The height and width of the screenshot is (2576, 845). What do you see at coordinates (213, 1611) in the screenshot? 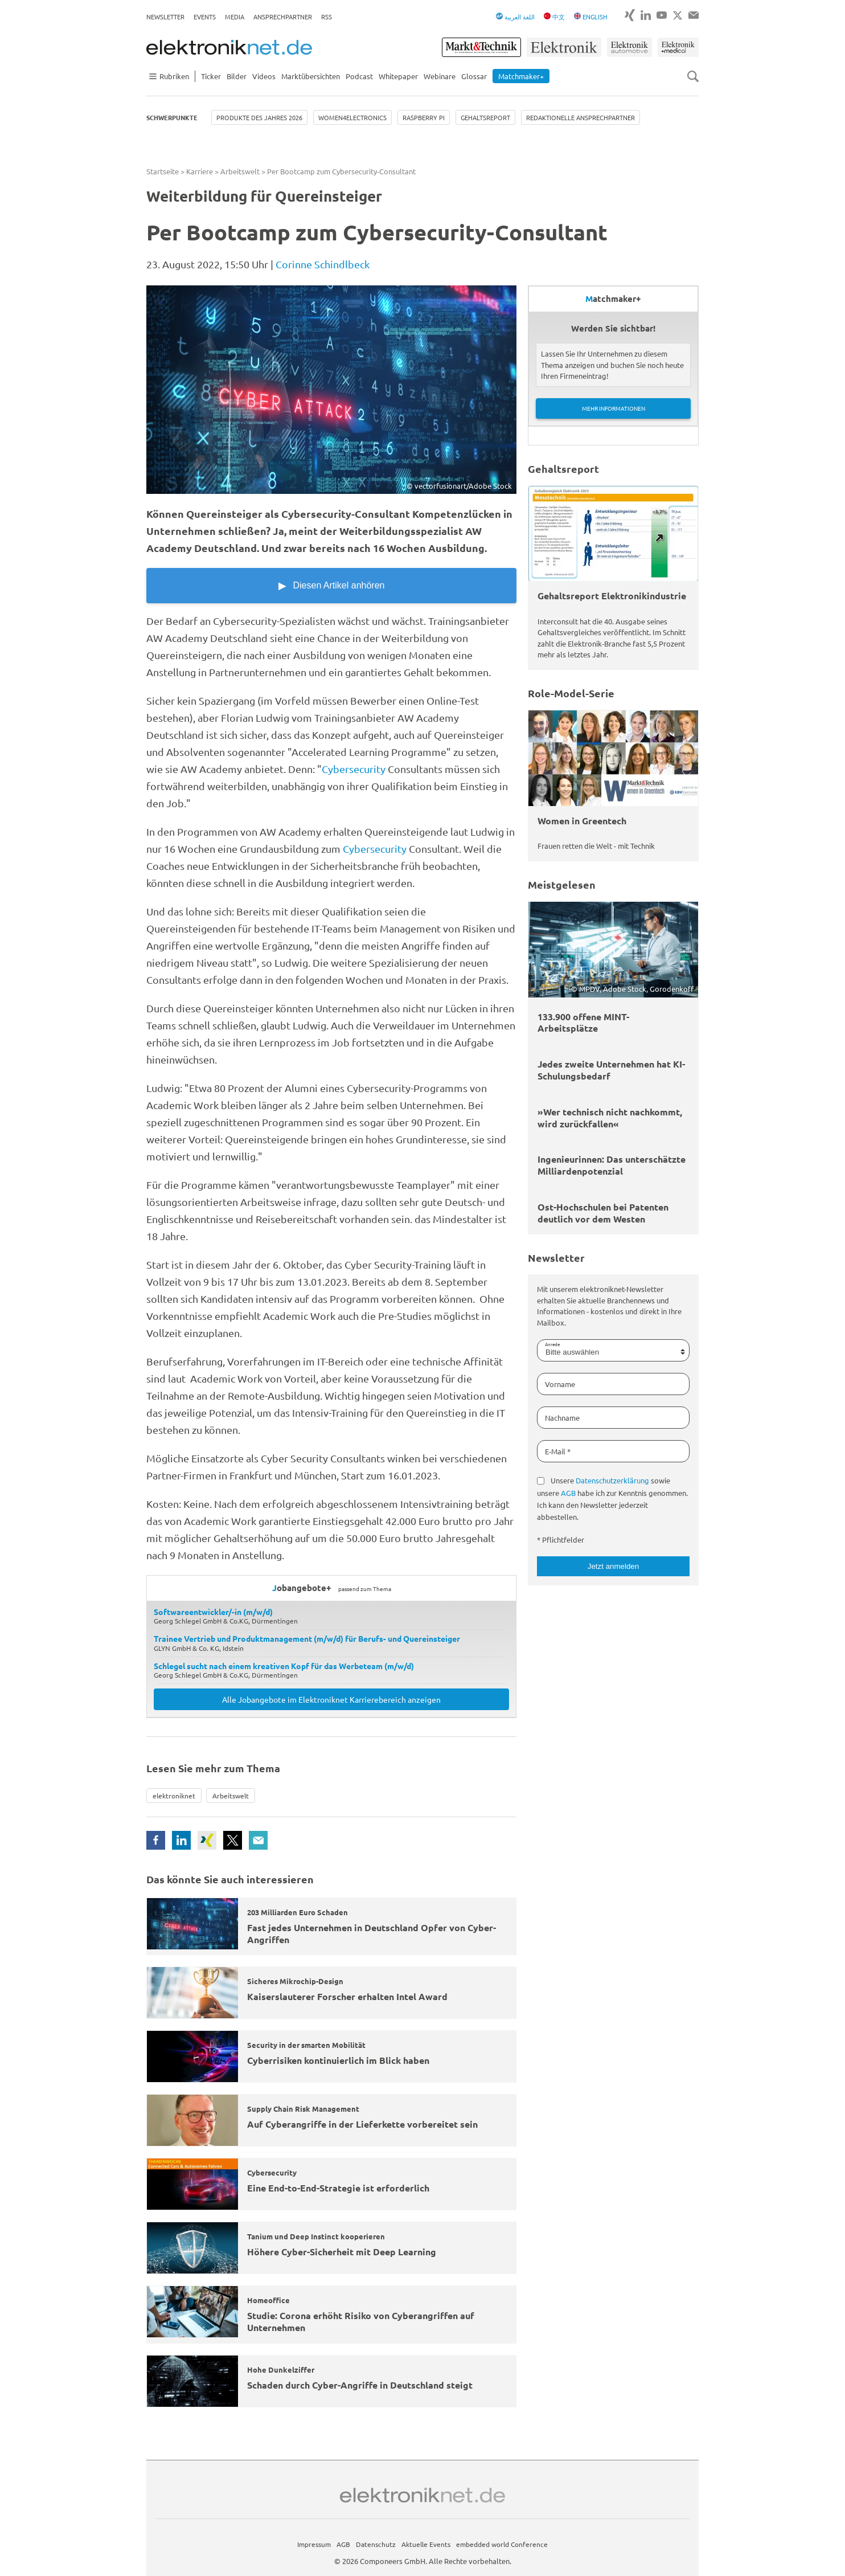
I see `Softwareentwickler/-in (m/w/d)` at bounding box center [213, 1611].